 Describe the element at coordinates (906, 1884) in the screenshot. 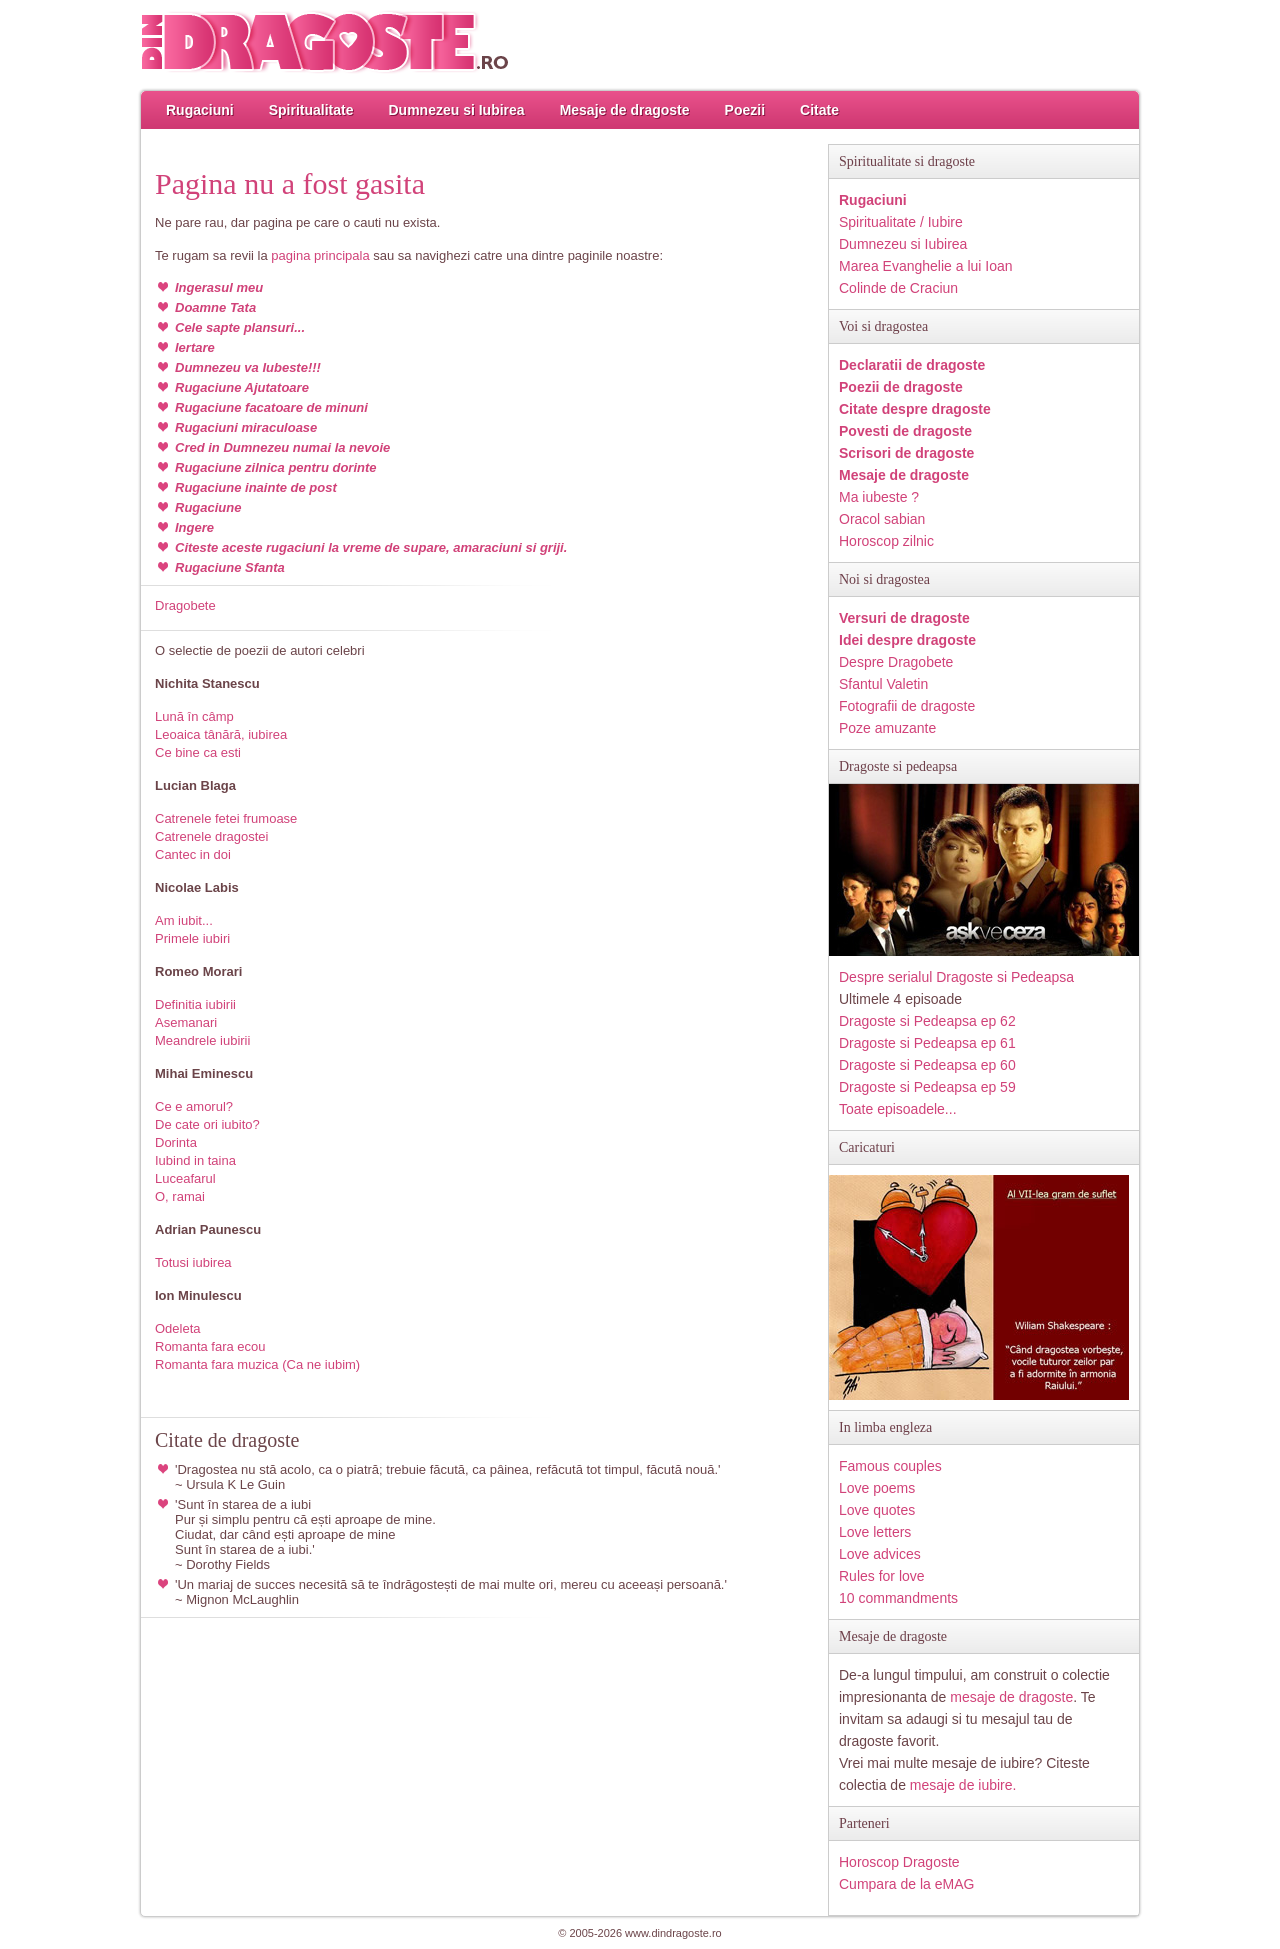

I see `Cumpara de la eMAG` at that location.